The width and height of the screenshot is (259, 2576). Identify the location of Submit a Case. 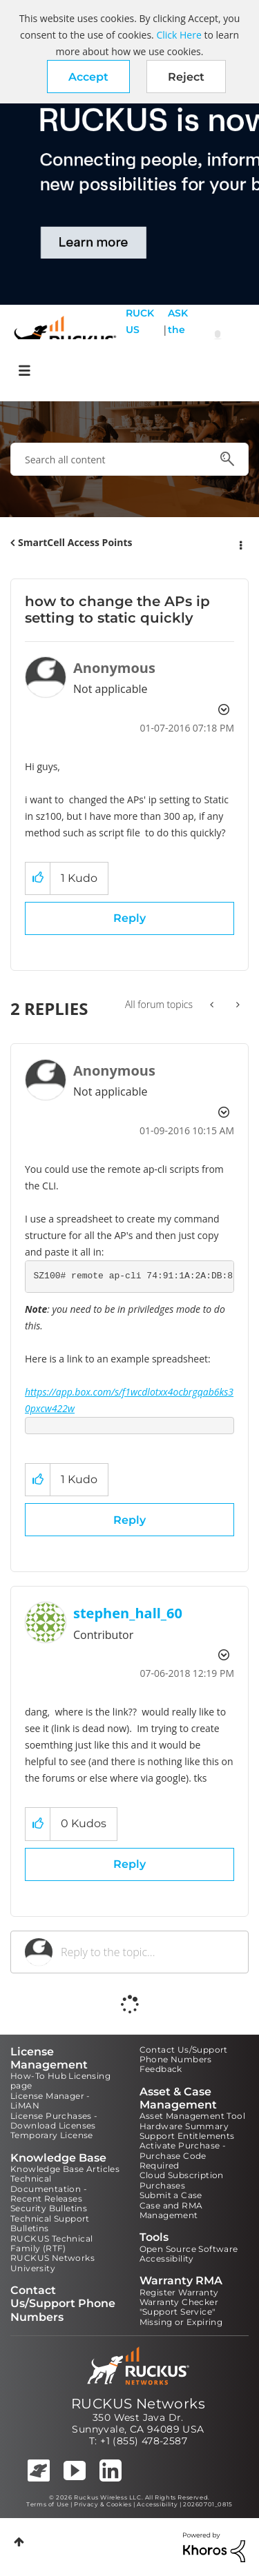
(171, 2195).